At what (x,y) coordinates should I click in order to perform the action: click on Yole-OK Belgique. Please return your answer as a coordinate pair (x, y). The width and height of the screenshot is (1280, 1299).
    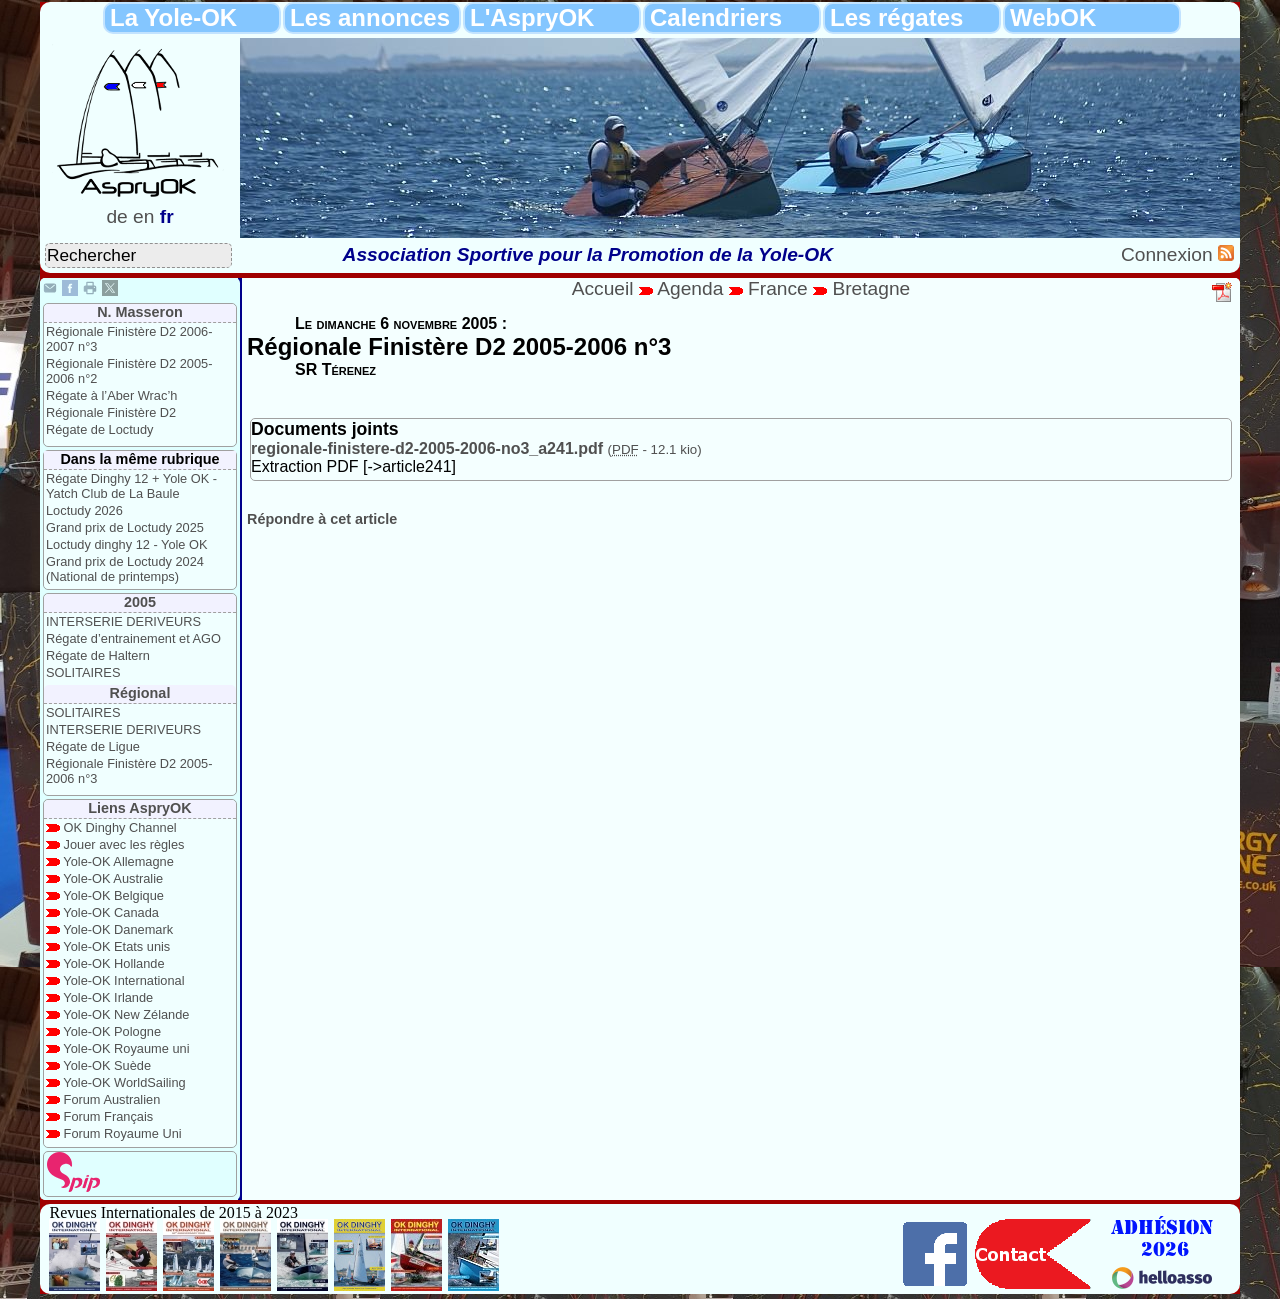
    Looking at the image, I should click on (113, 895).